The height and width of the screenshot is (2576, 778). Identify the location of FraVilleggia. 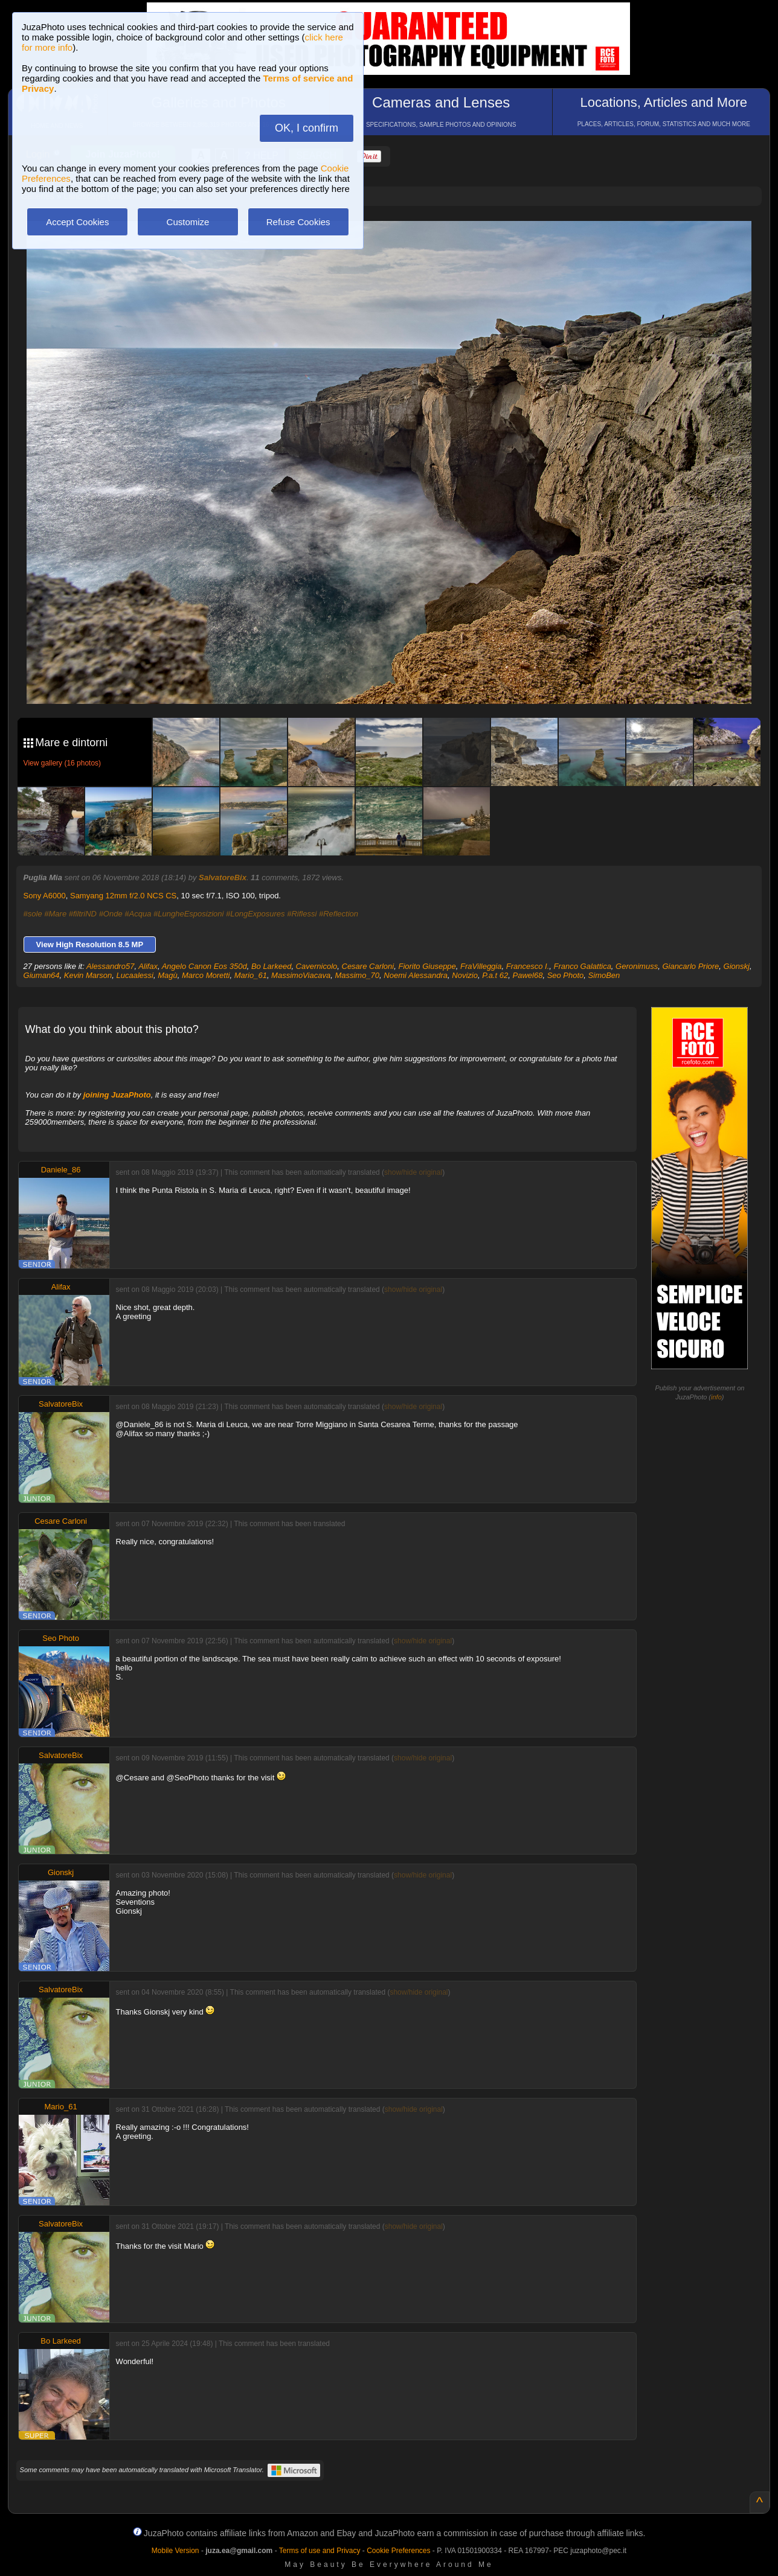
(480, 966).